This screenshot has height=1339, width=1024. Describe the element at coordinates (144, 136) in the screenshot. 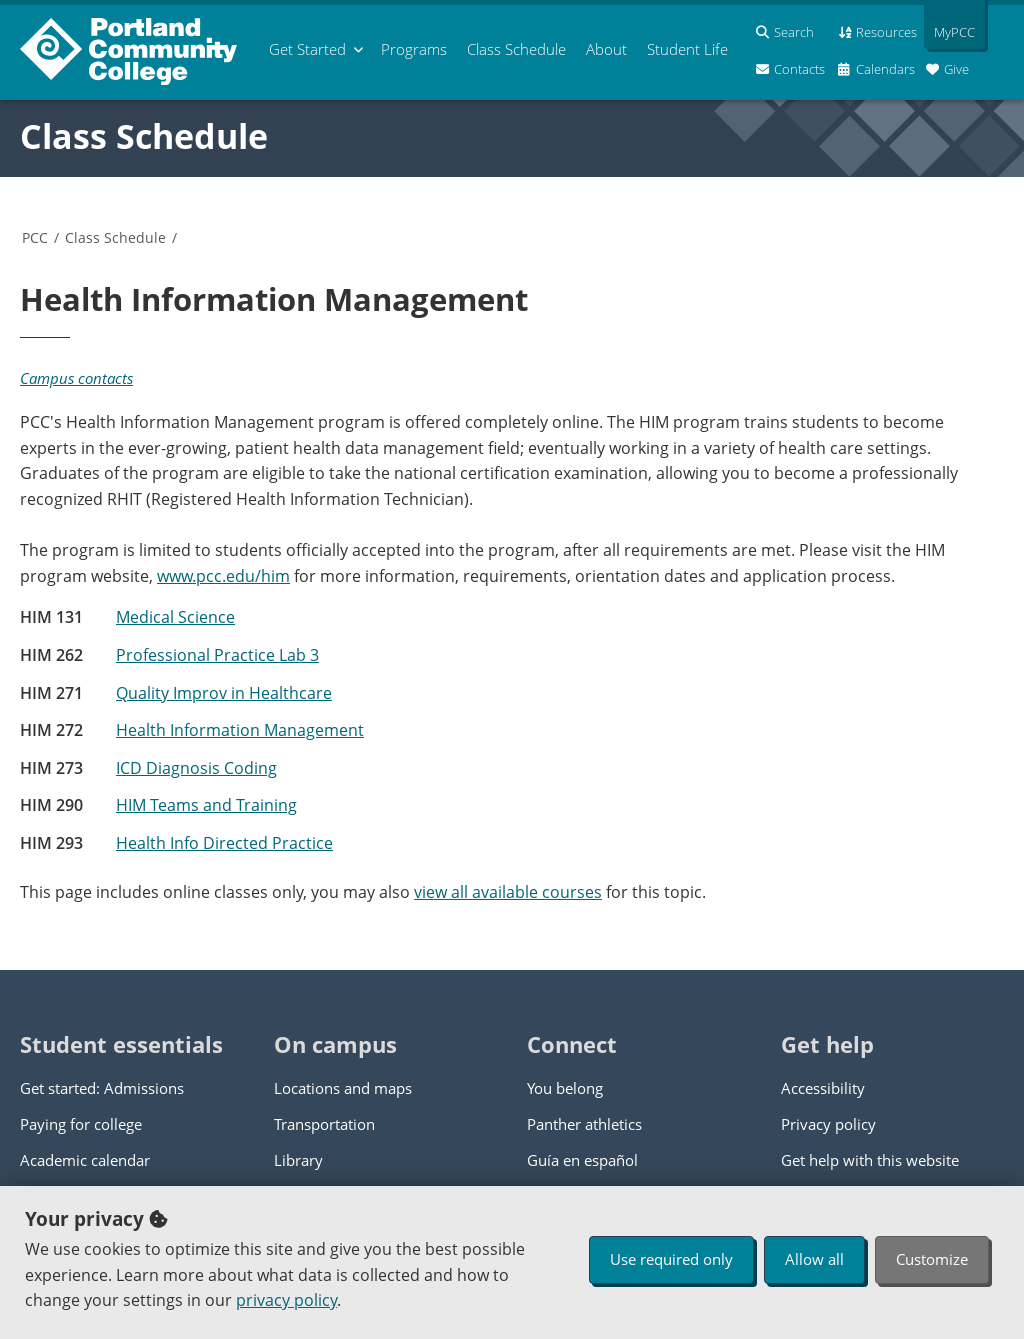

I see `Class Schedule` at that location.